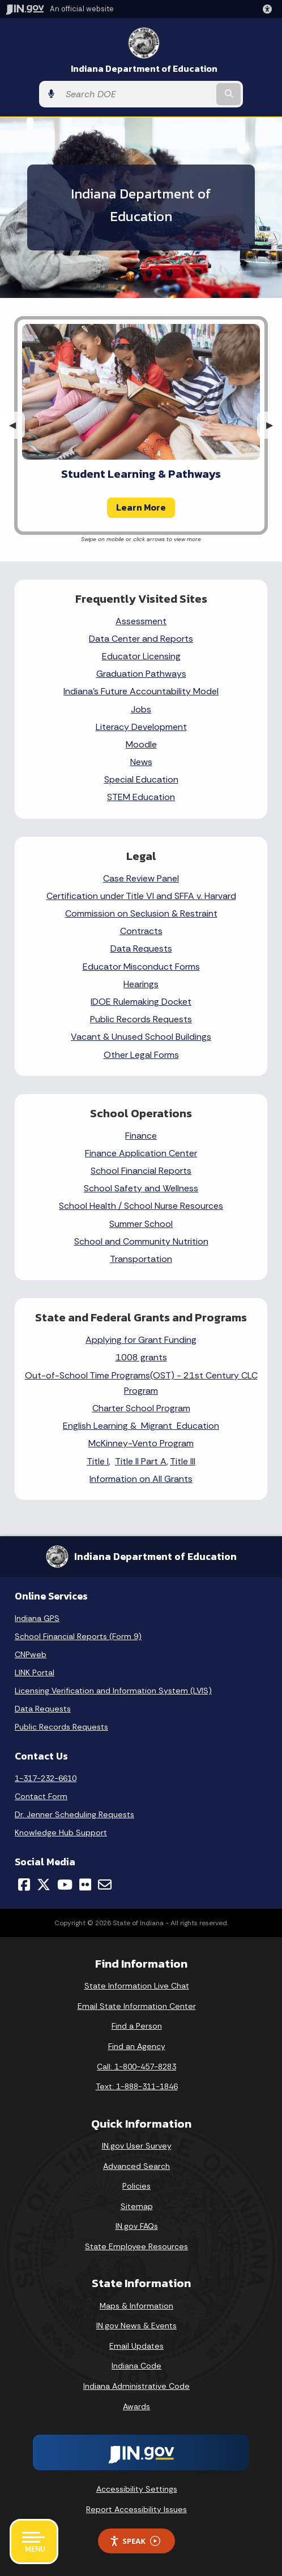 This screenshot has width=282, height=2576. Describe the element at coordinates (137, 2146) in the screenshot. I see `IN.gov User Survey` at that location.